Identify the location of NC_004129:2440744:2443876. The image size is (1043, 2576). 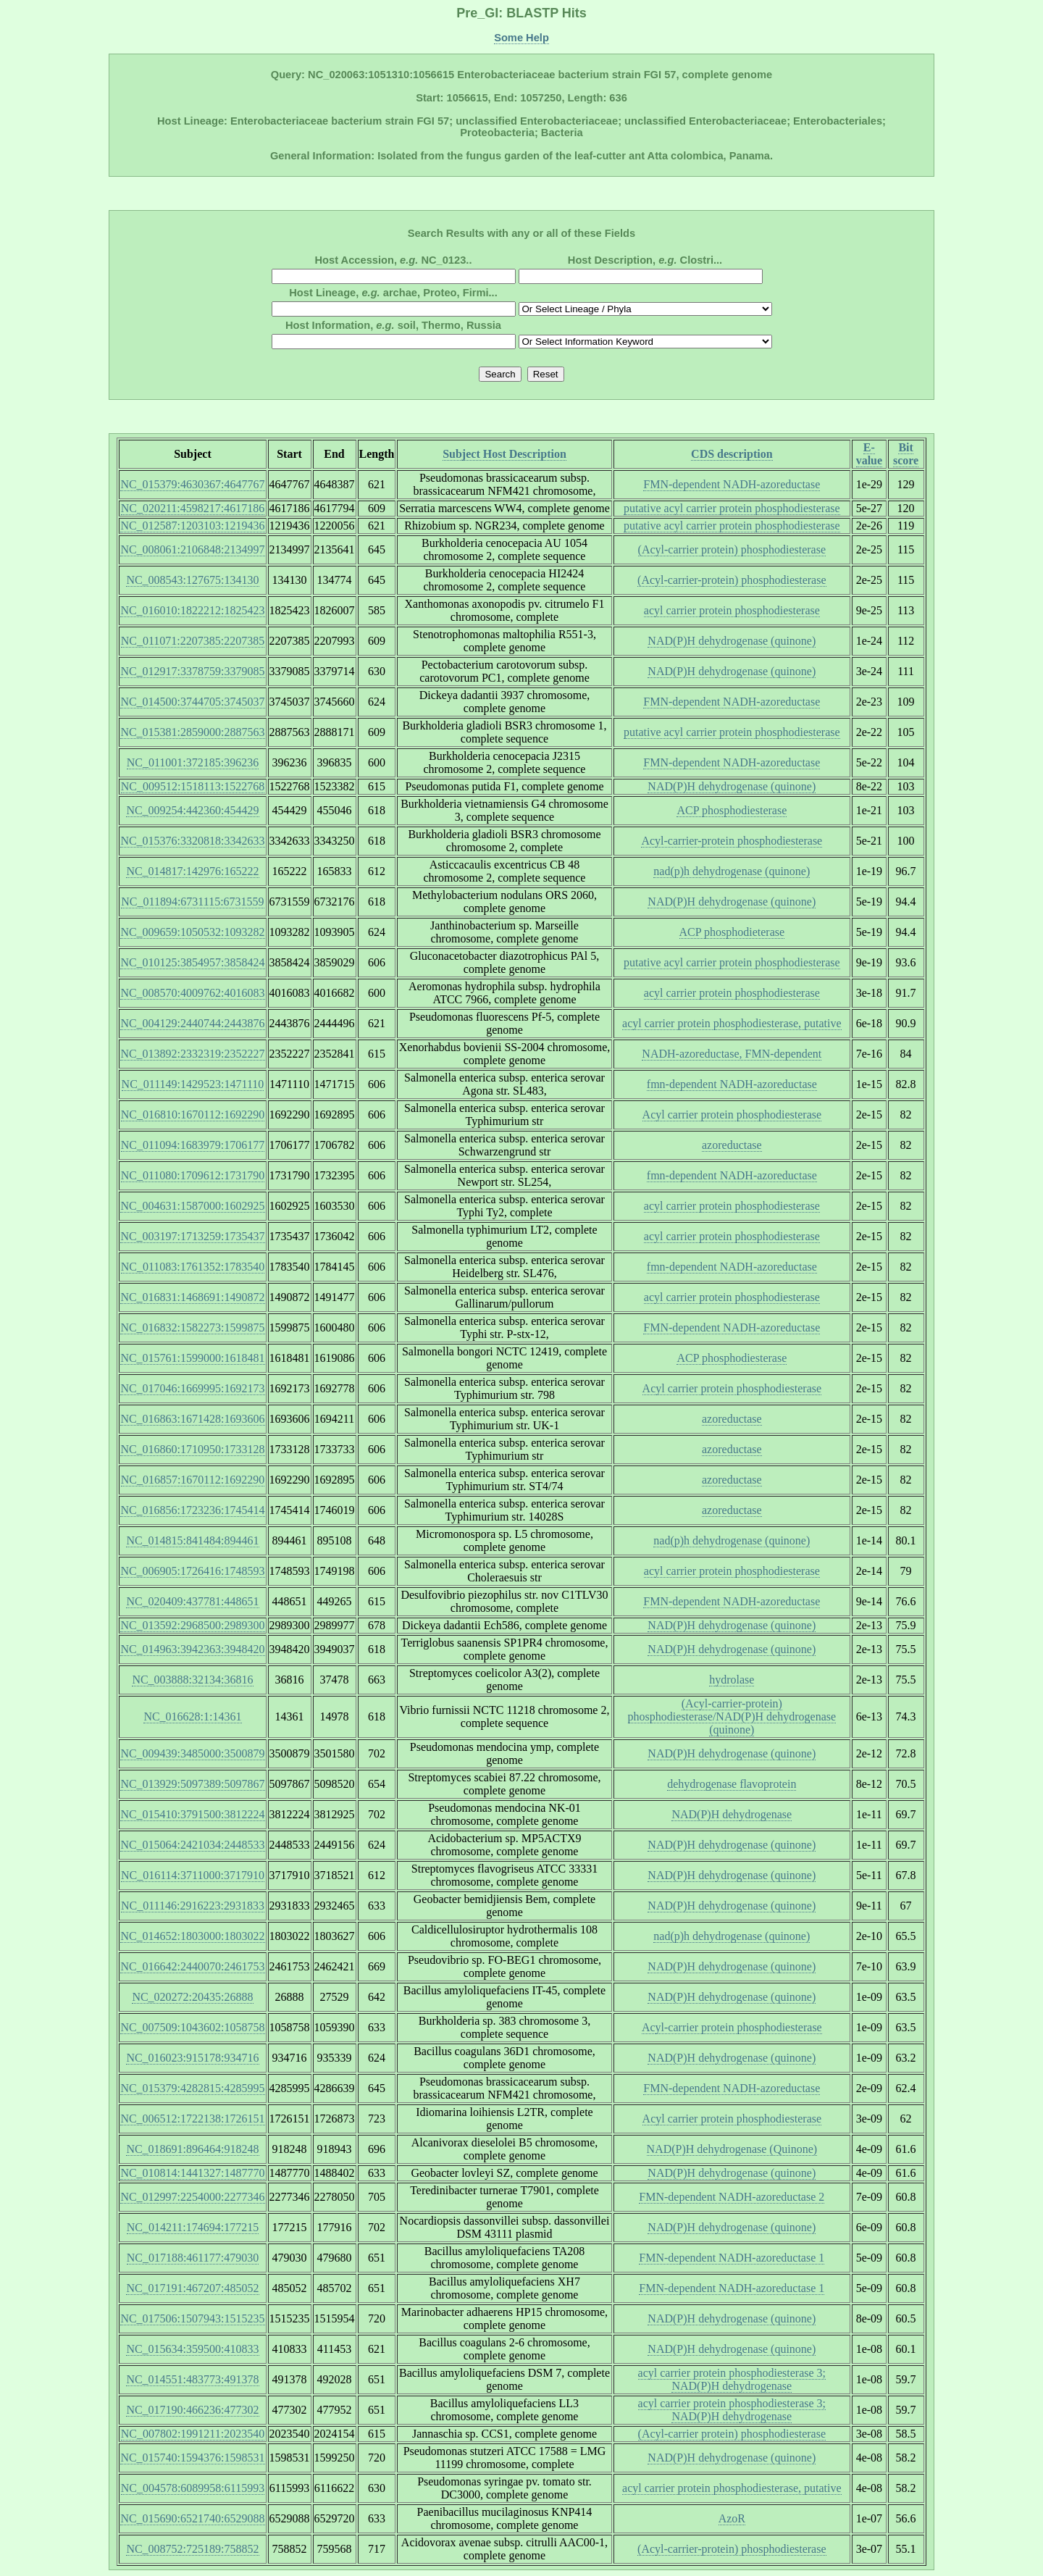
(192, 1023).